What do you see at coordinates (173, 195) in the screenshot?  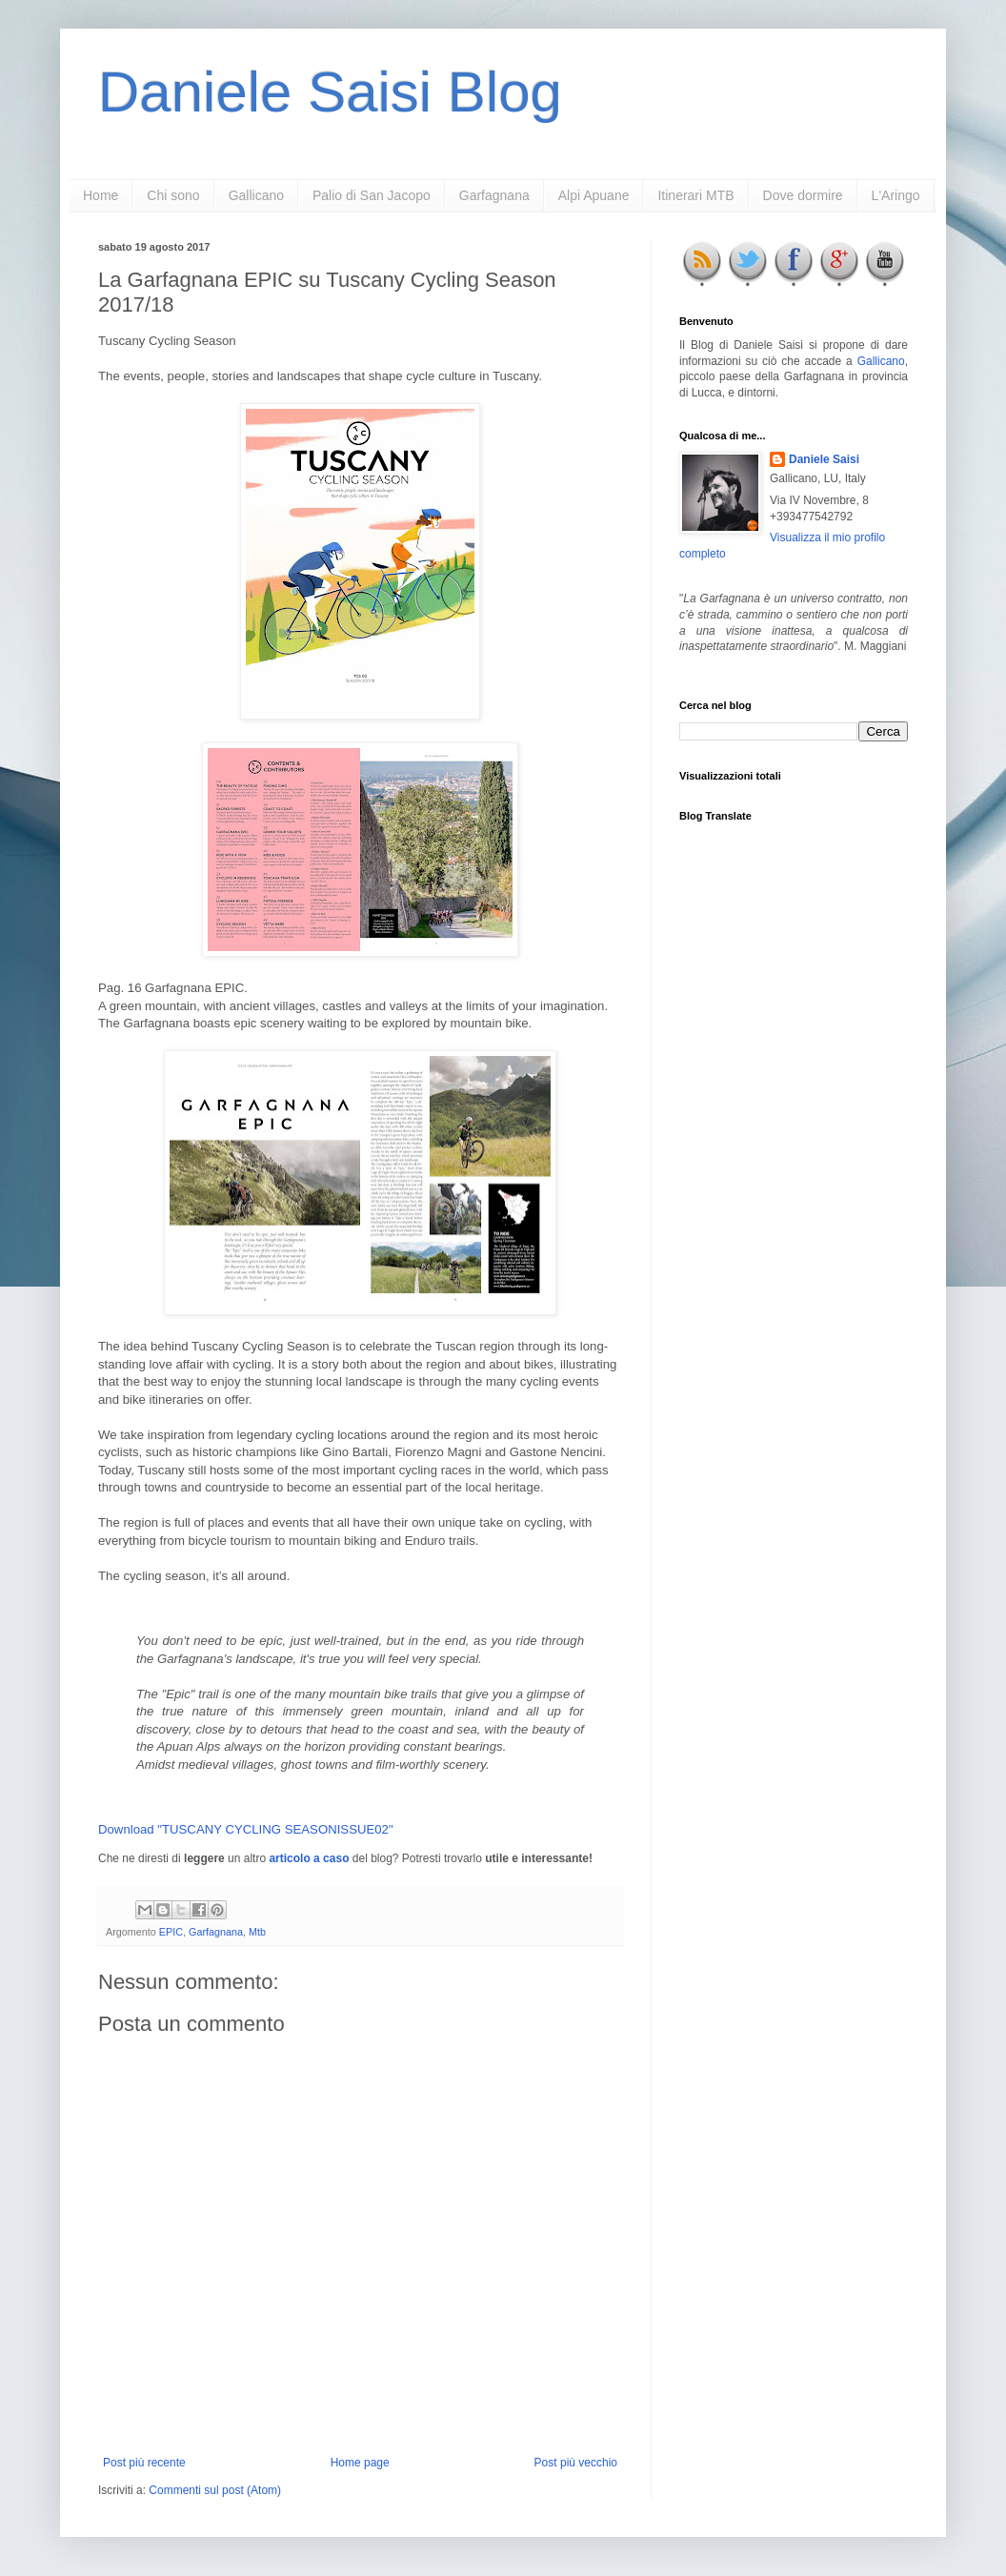 I see `Chi sono` at bounding box center [173, 195].